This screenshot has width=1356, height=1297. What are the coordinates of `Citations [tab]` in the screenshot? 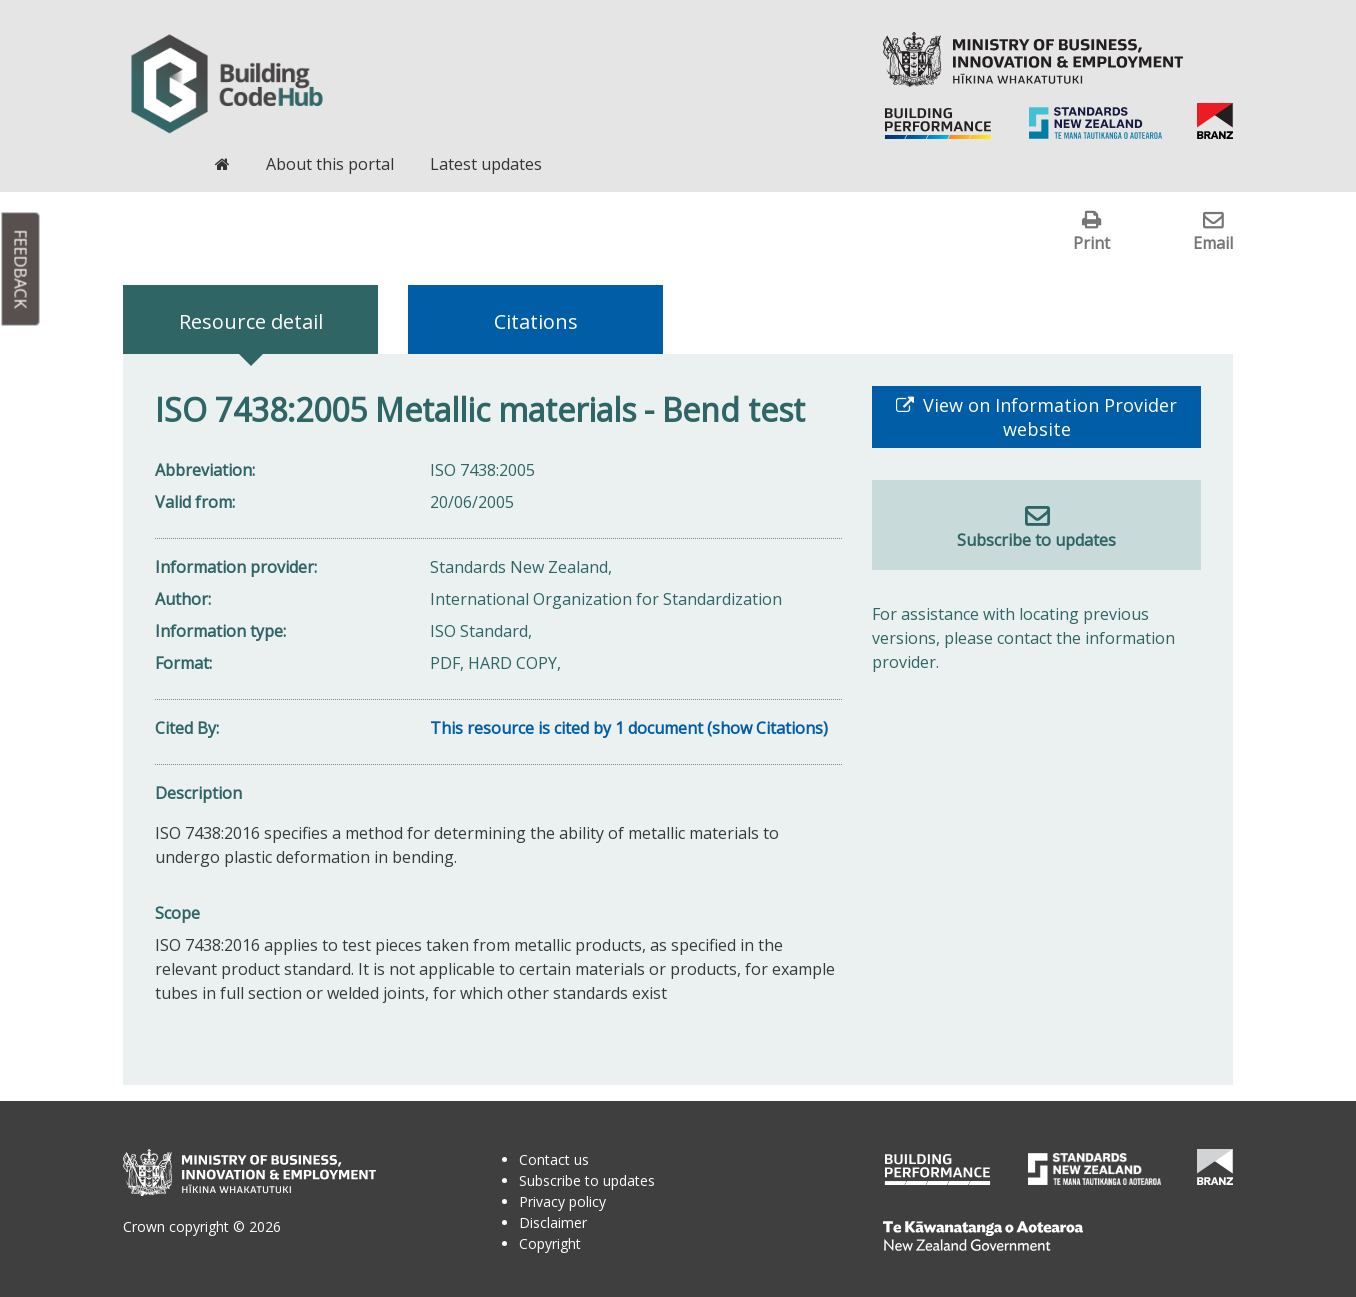 It's located at (536, 321).